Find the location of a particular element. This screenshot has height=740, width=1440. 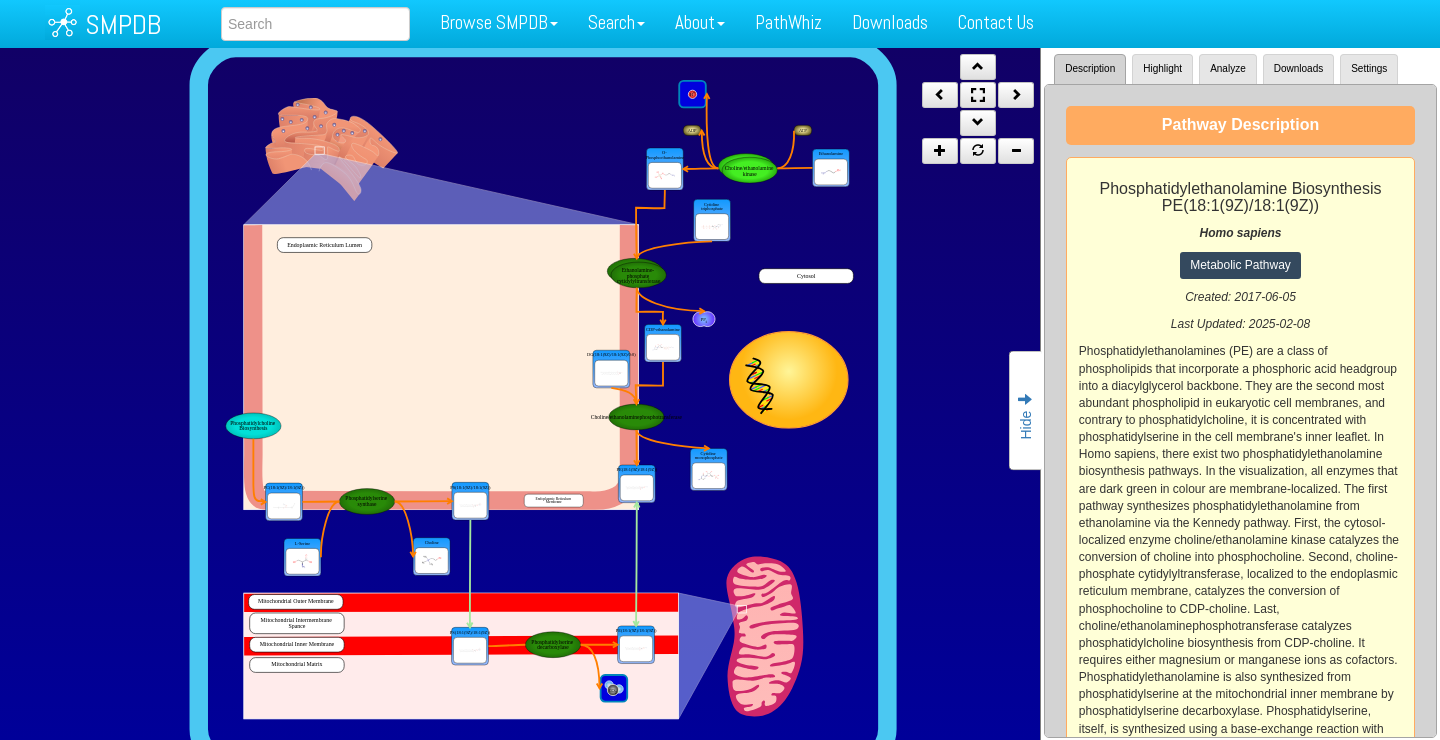

Downloads [tab] is located at coordinates (1298, 68).